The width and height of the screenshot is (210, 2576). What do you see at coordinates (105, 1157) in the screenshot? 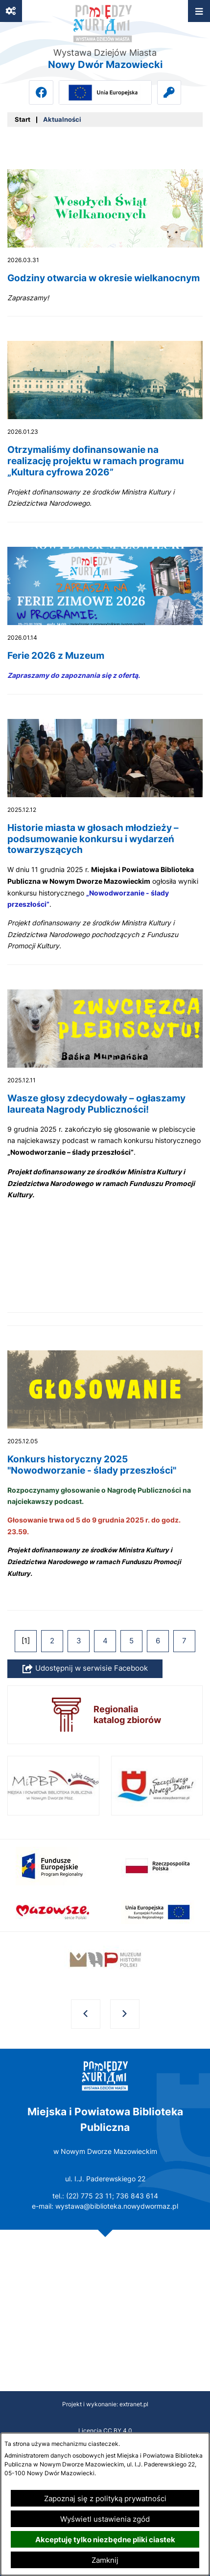
I see `[Czytaj więcej - Wasze głosy zdecydowały – ogłaszamy laureata Nagrody Publiczności!]` at bounding box center [105, 1157].